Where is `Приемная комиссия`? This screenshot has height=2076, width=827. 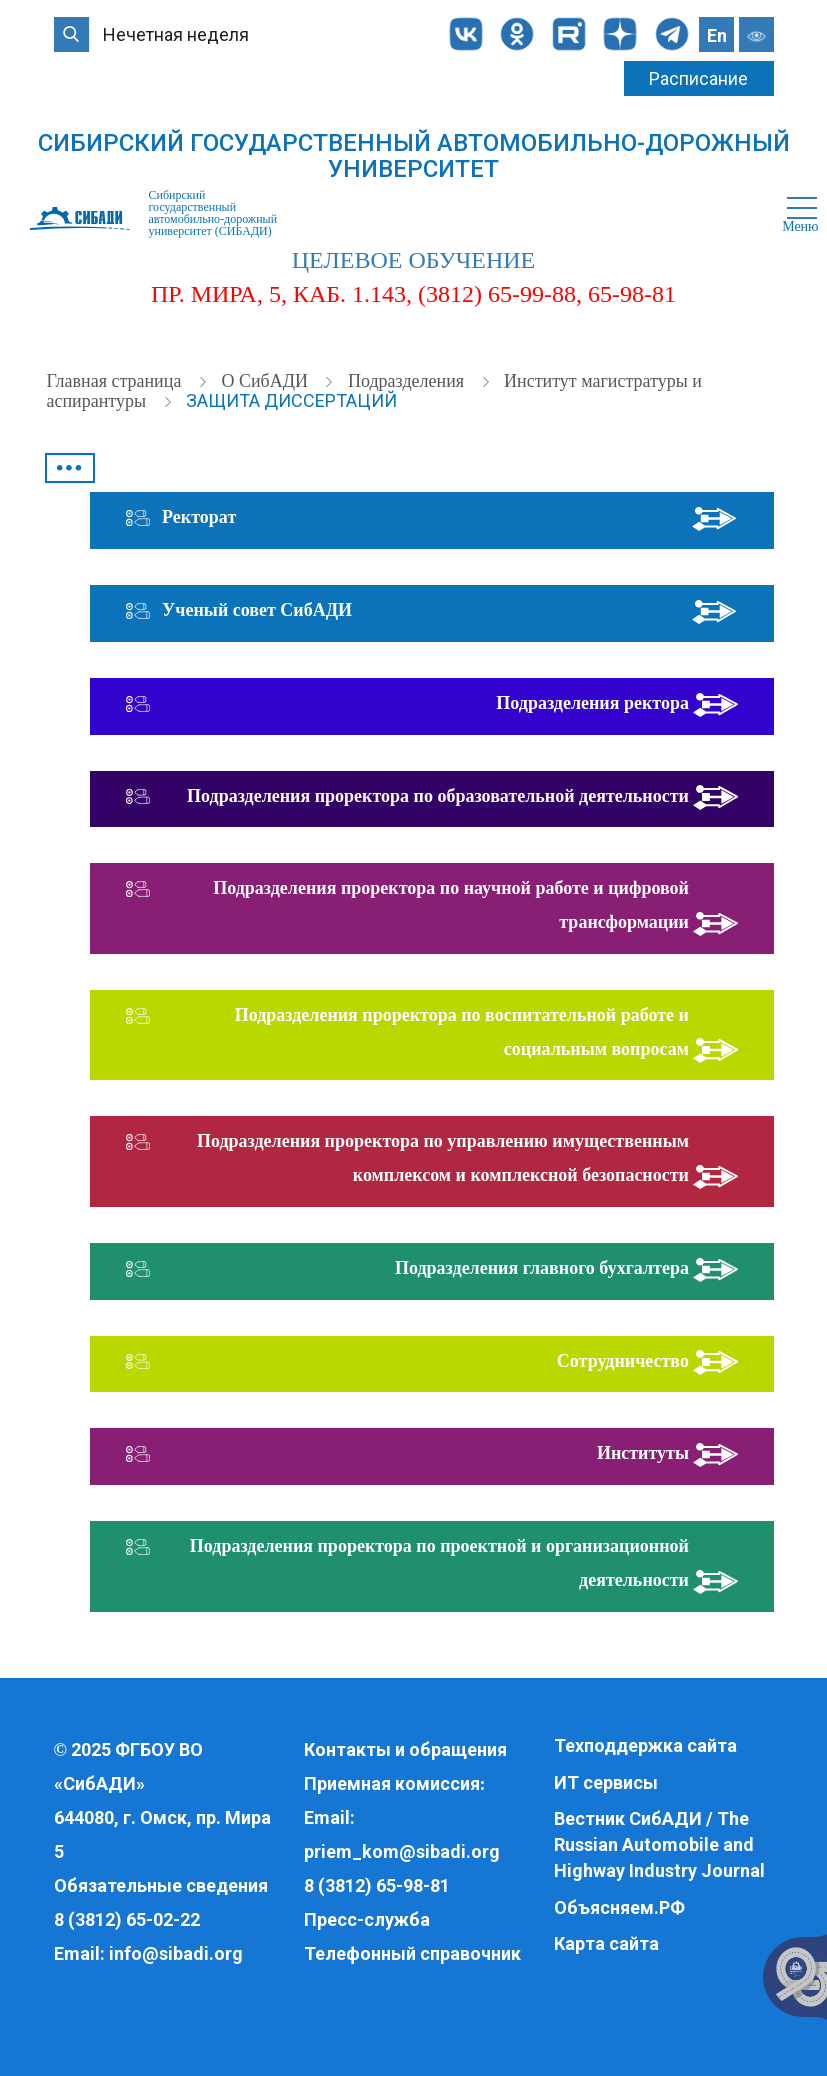 Приемная комиссия is located at coordinates (392, 1783).